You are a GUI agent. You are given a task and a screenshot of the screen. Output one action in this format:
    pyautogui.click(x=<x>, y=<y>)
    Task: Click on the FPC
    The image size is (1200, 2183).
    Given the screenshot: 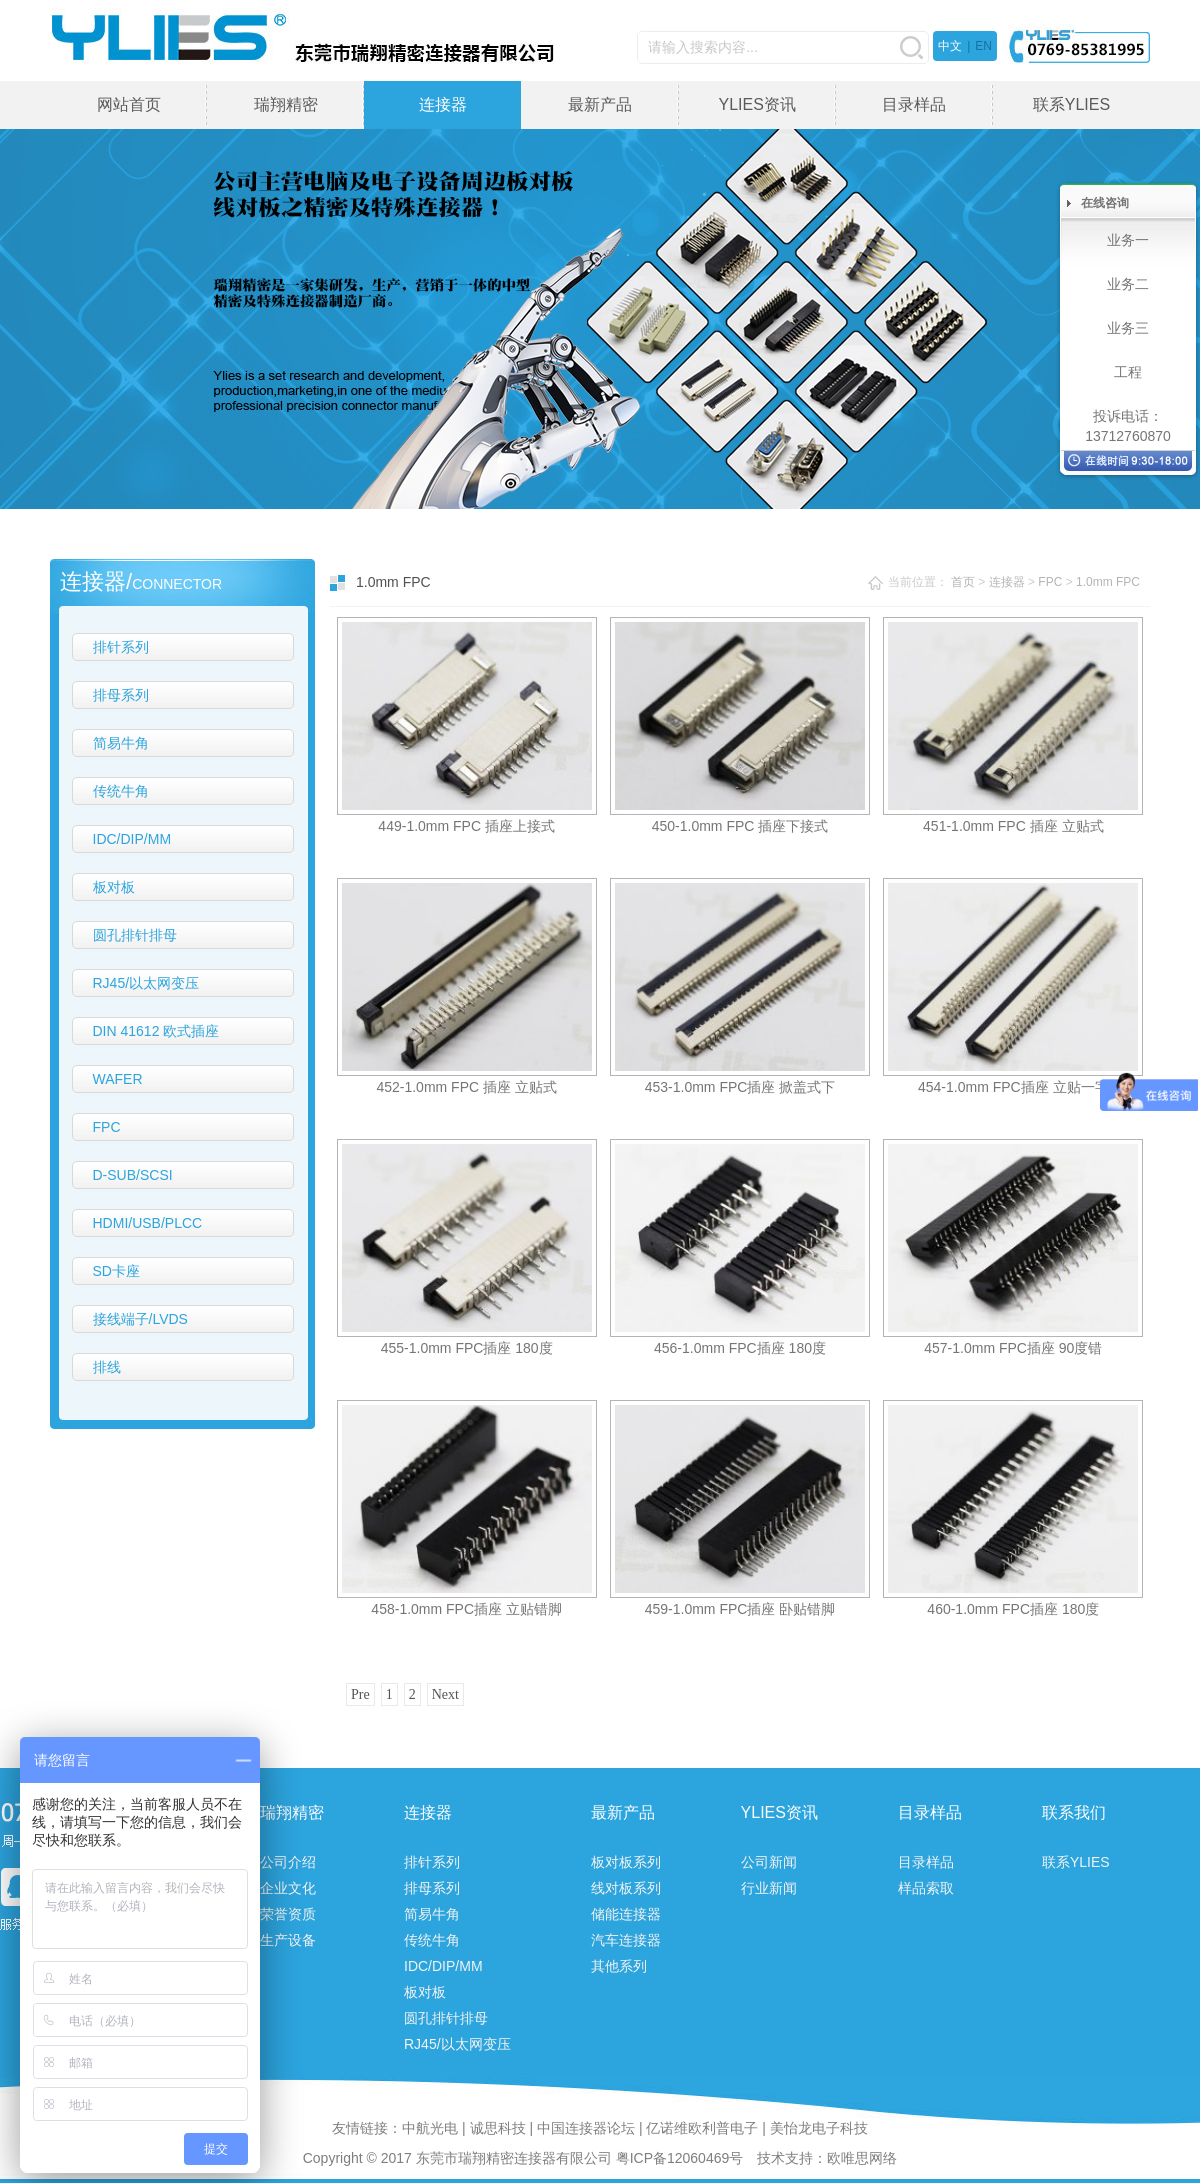 What is the action you would take?
    pyautogui.click(x=107, y=1127)
    